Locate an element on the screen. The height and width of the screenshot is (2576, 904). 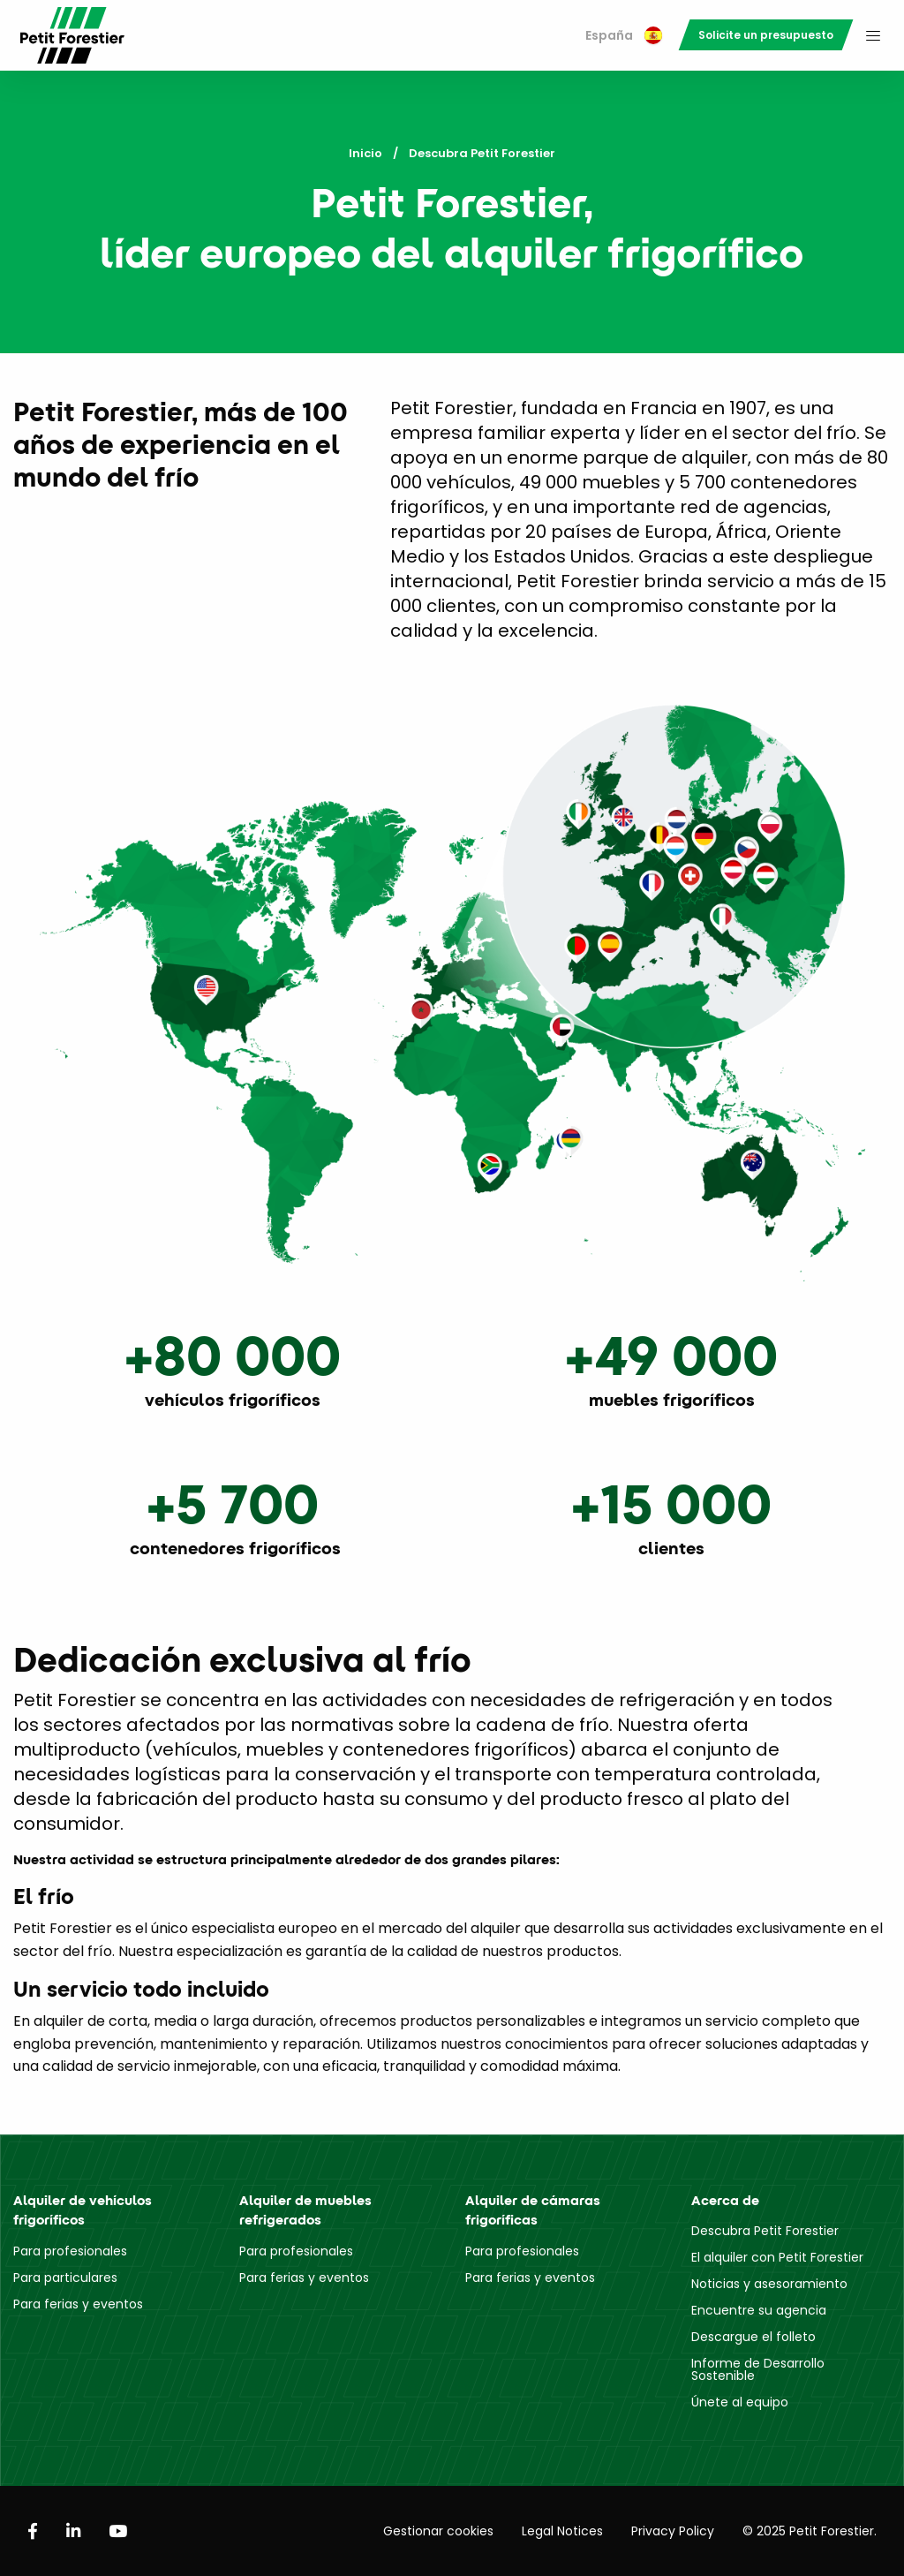
Privacy Policy is located at coordinates (672, 2531).